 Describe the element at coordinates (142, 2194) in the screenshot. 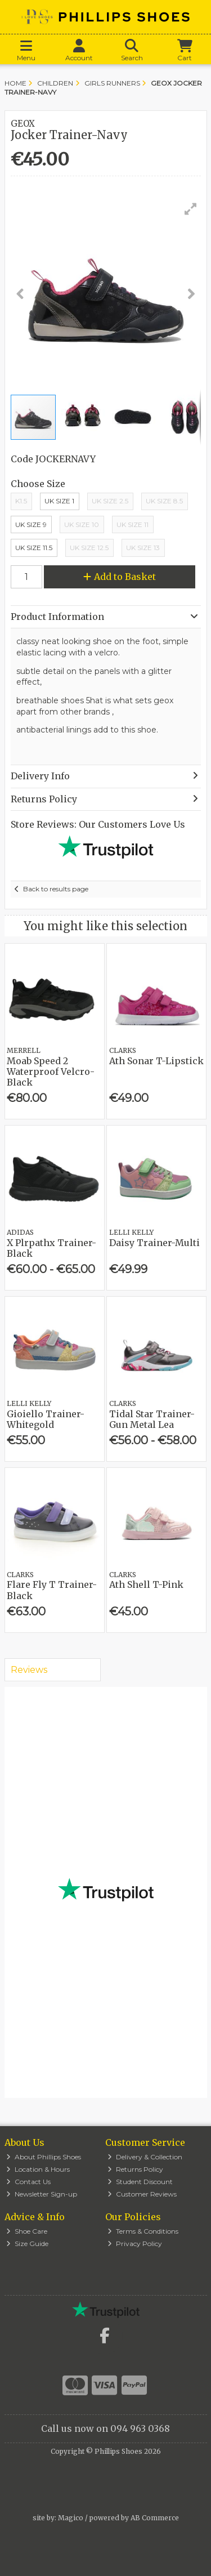

I see `Customer Reviews` at that location.